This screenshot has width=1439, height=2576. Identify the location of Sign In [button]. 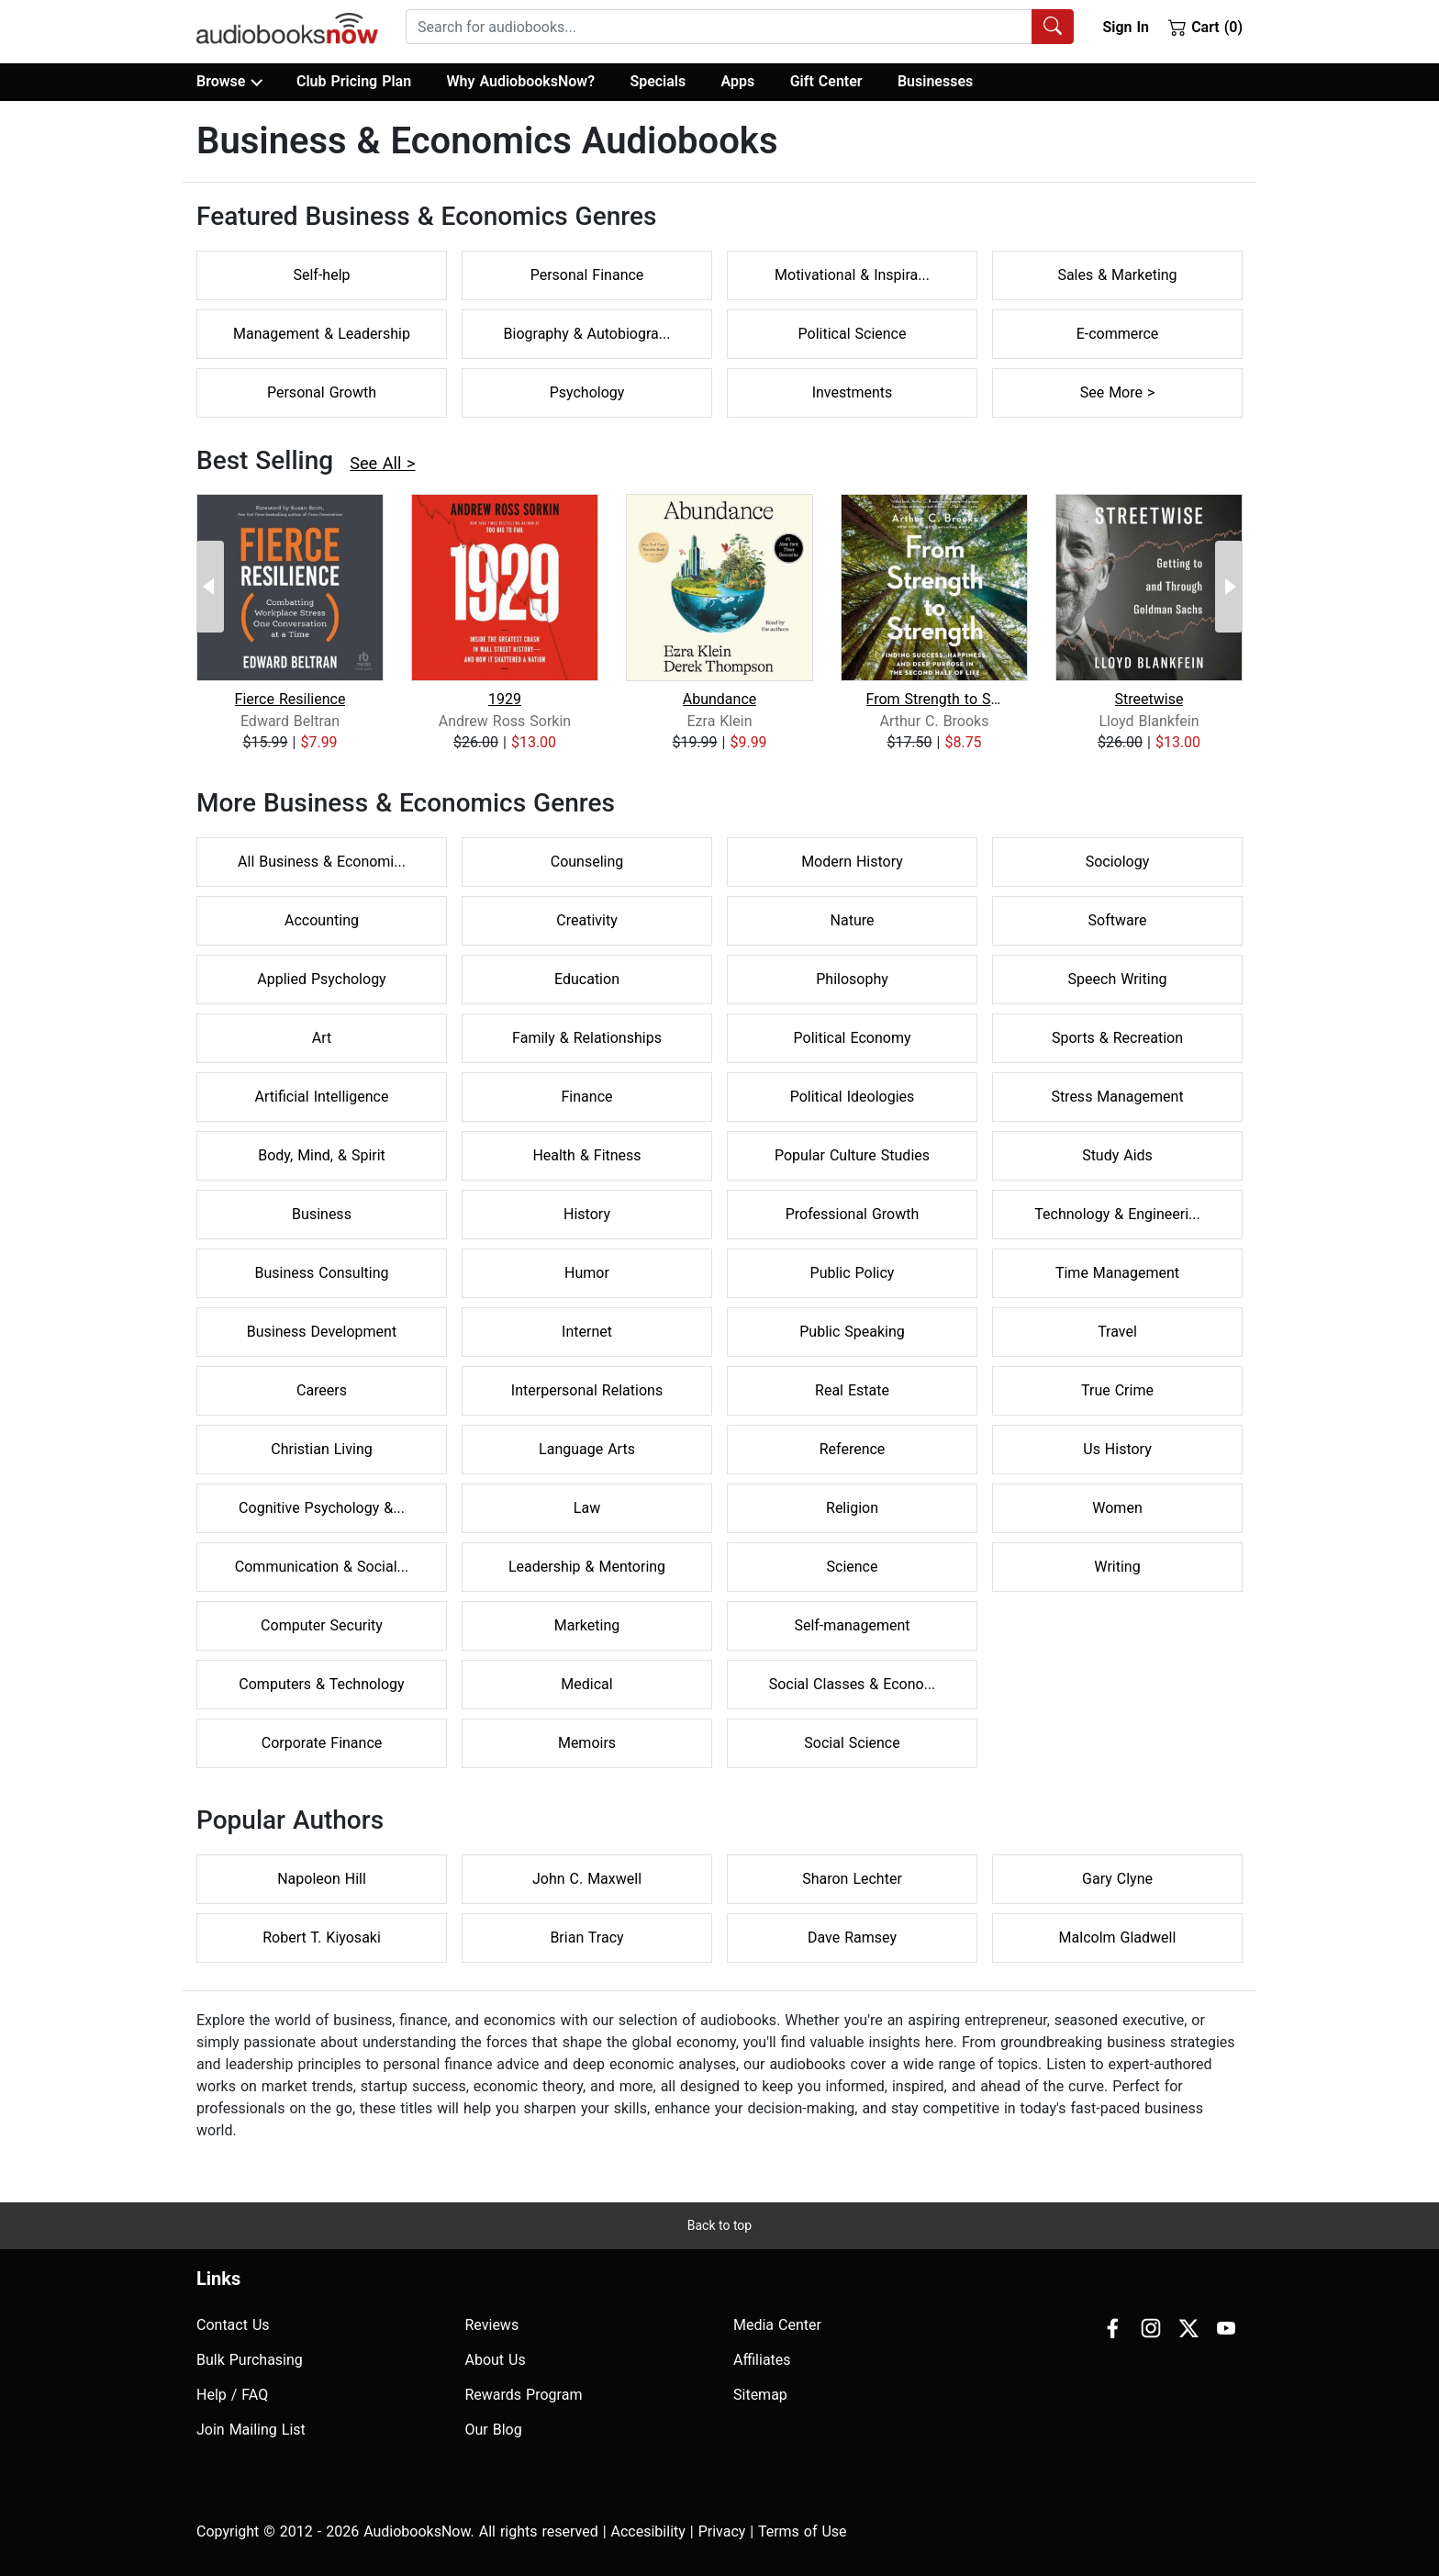
(1125, 27).